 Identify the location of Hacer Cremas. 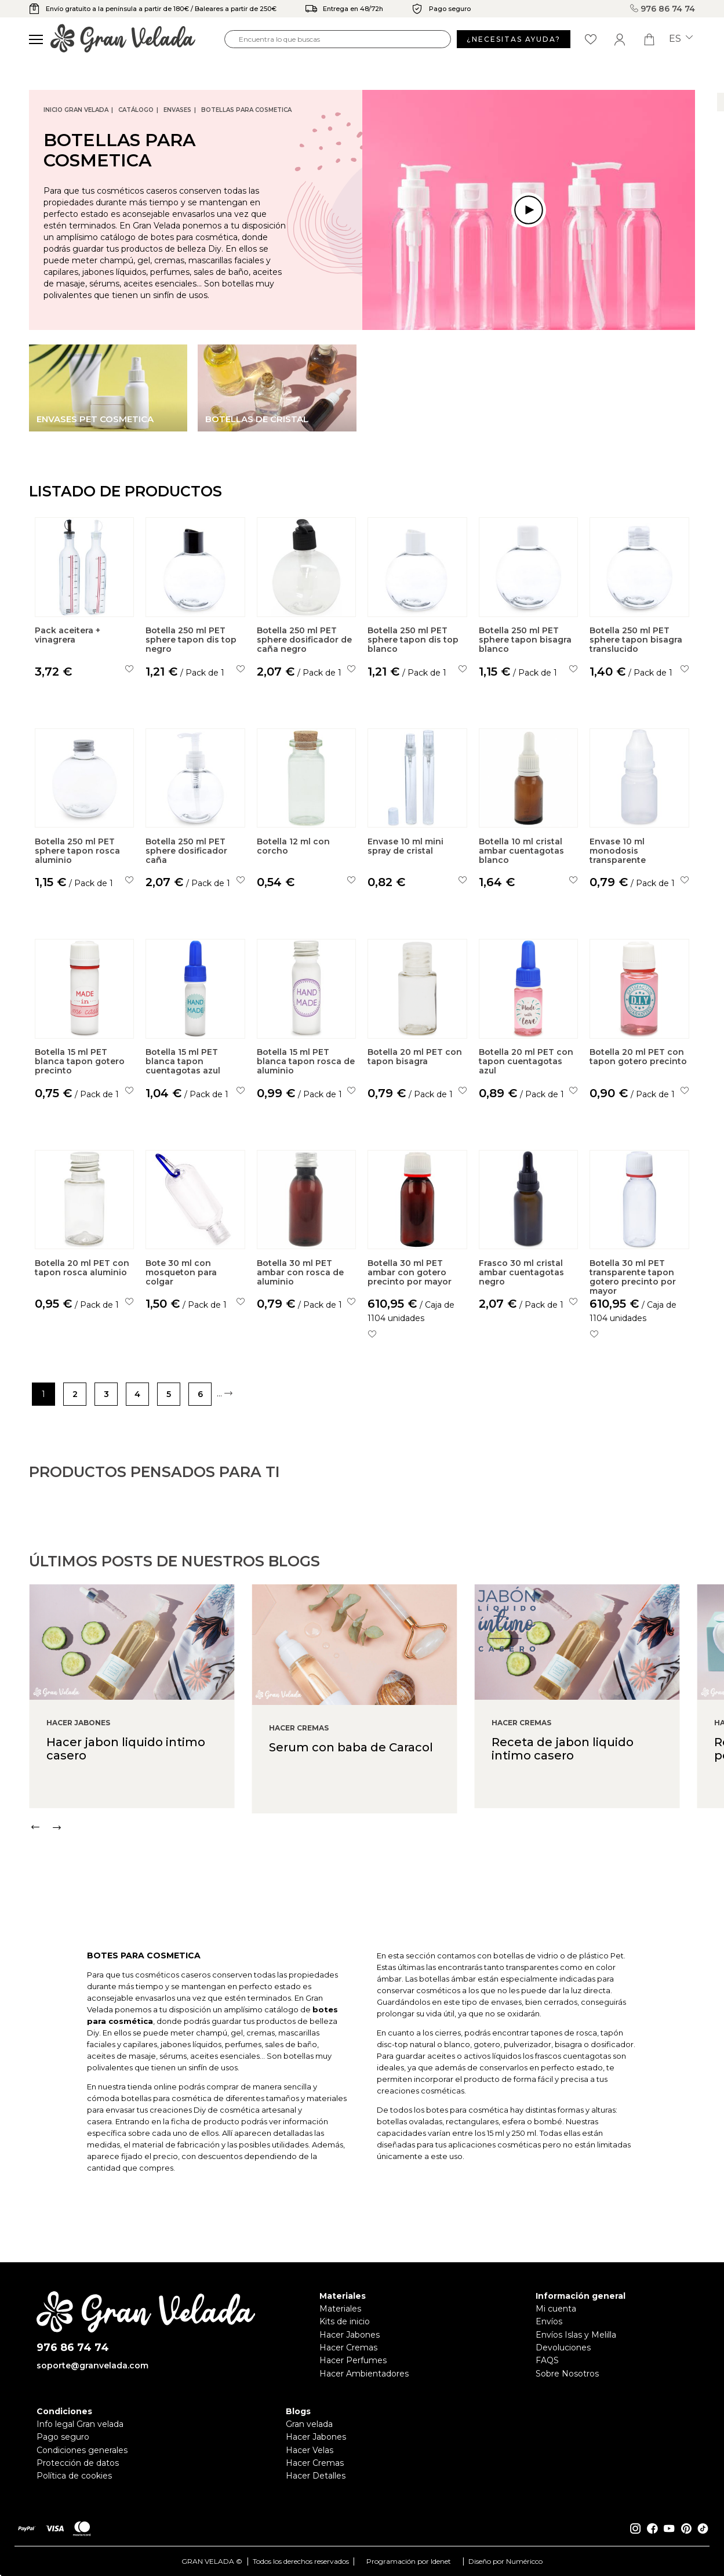
(348, 2347).